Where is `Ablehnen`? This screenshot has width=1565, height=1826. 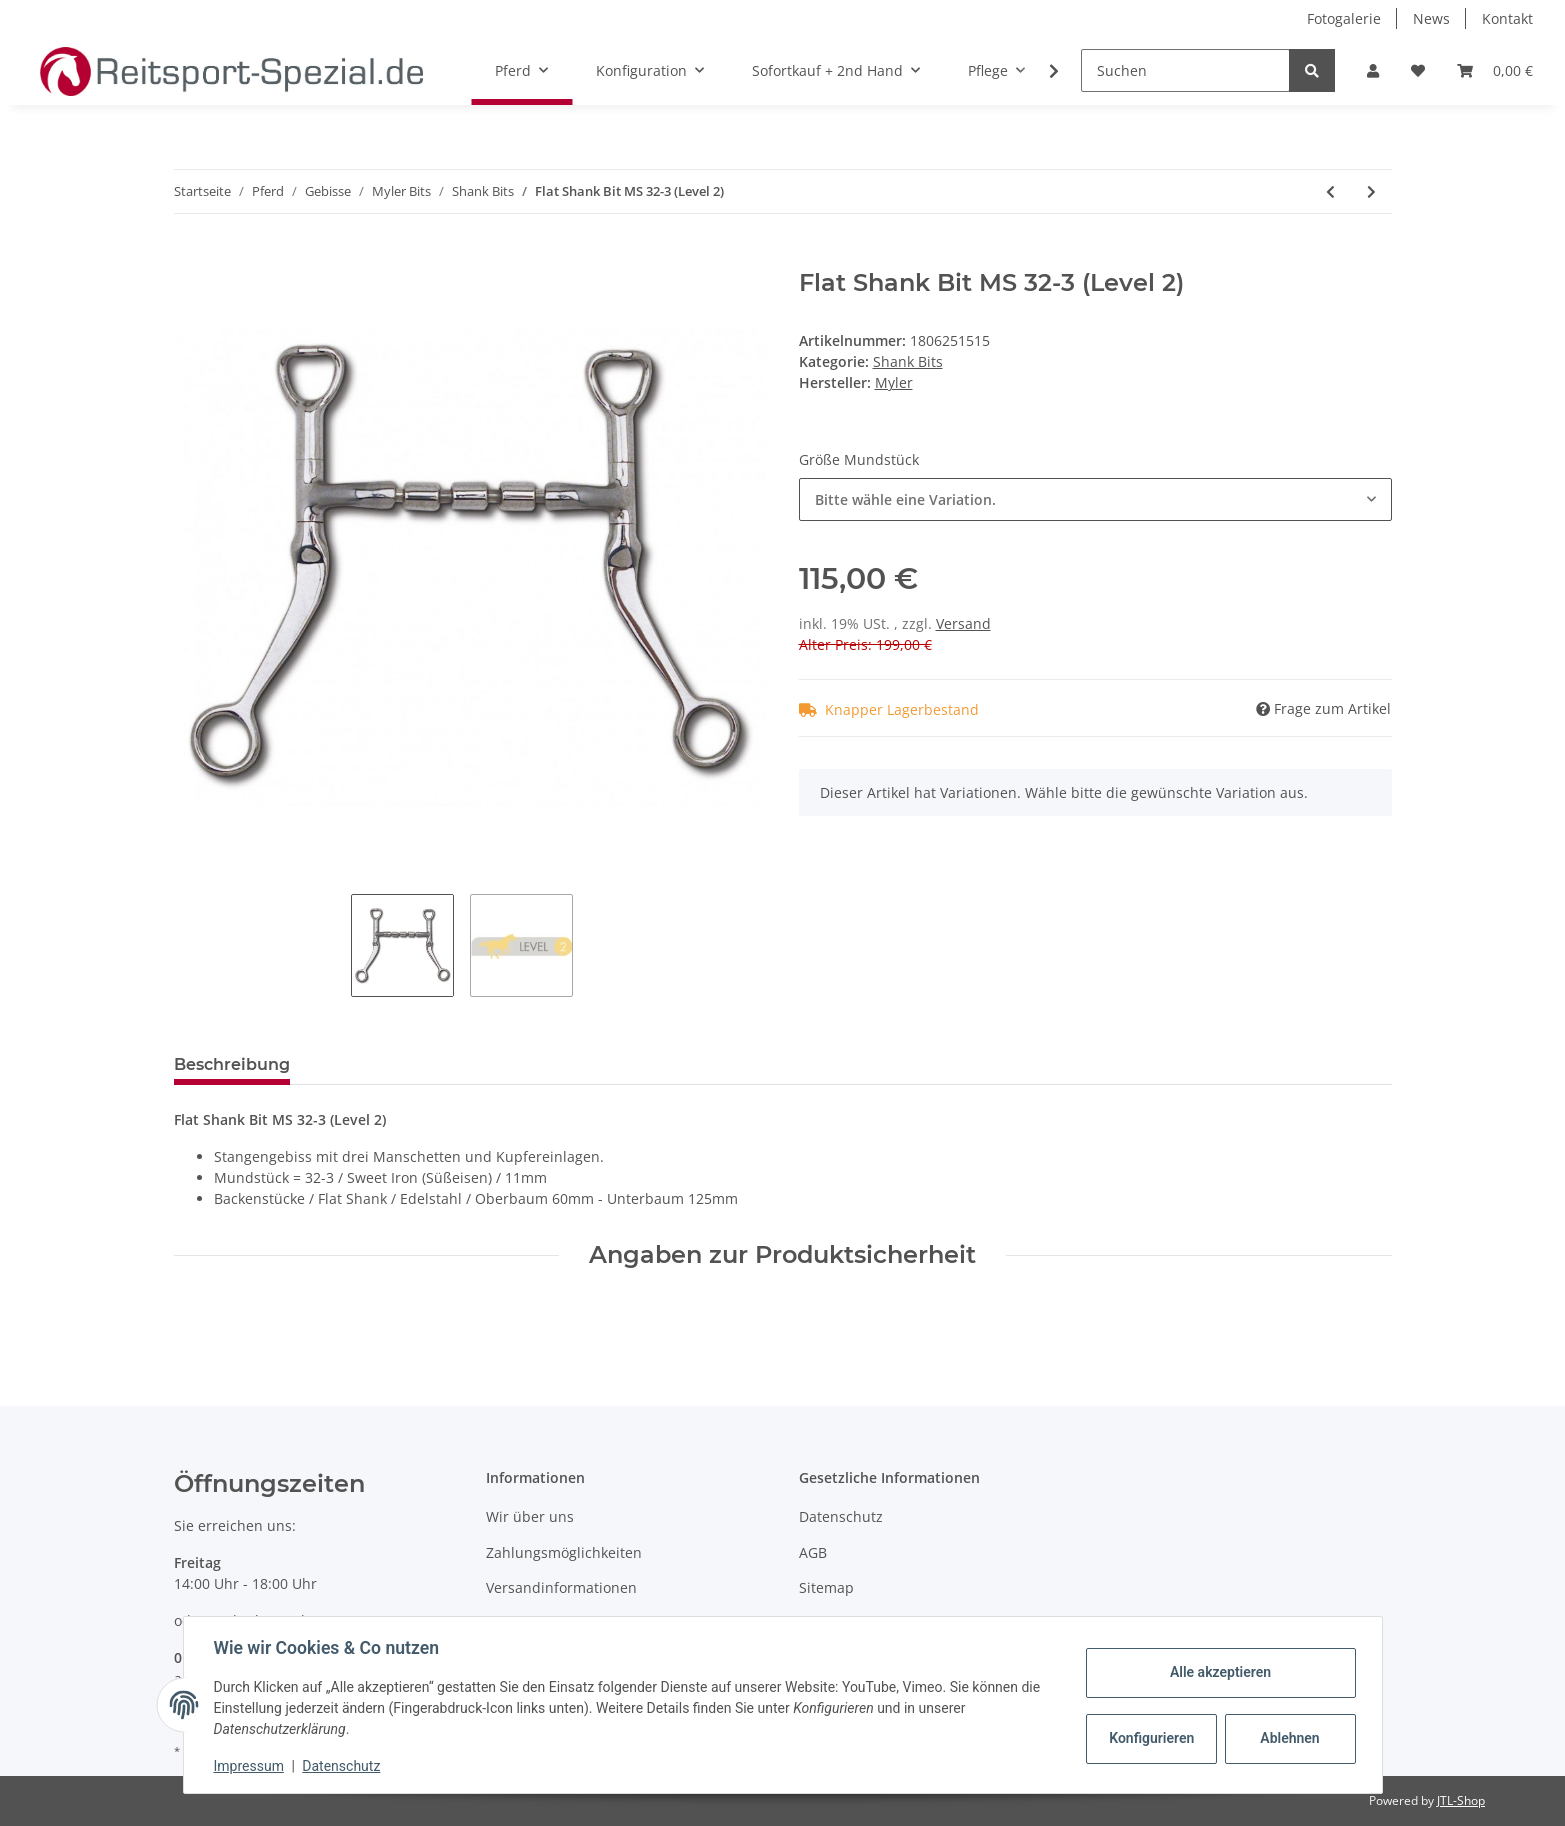 Ablehnen is located at coordinates (1287, 1738).